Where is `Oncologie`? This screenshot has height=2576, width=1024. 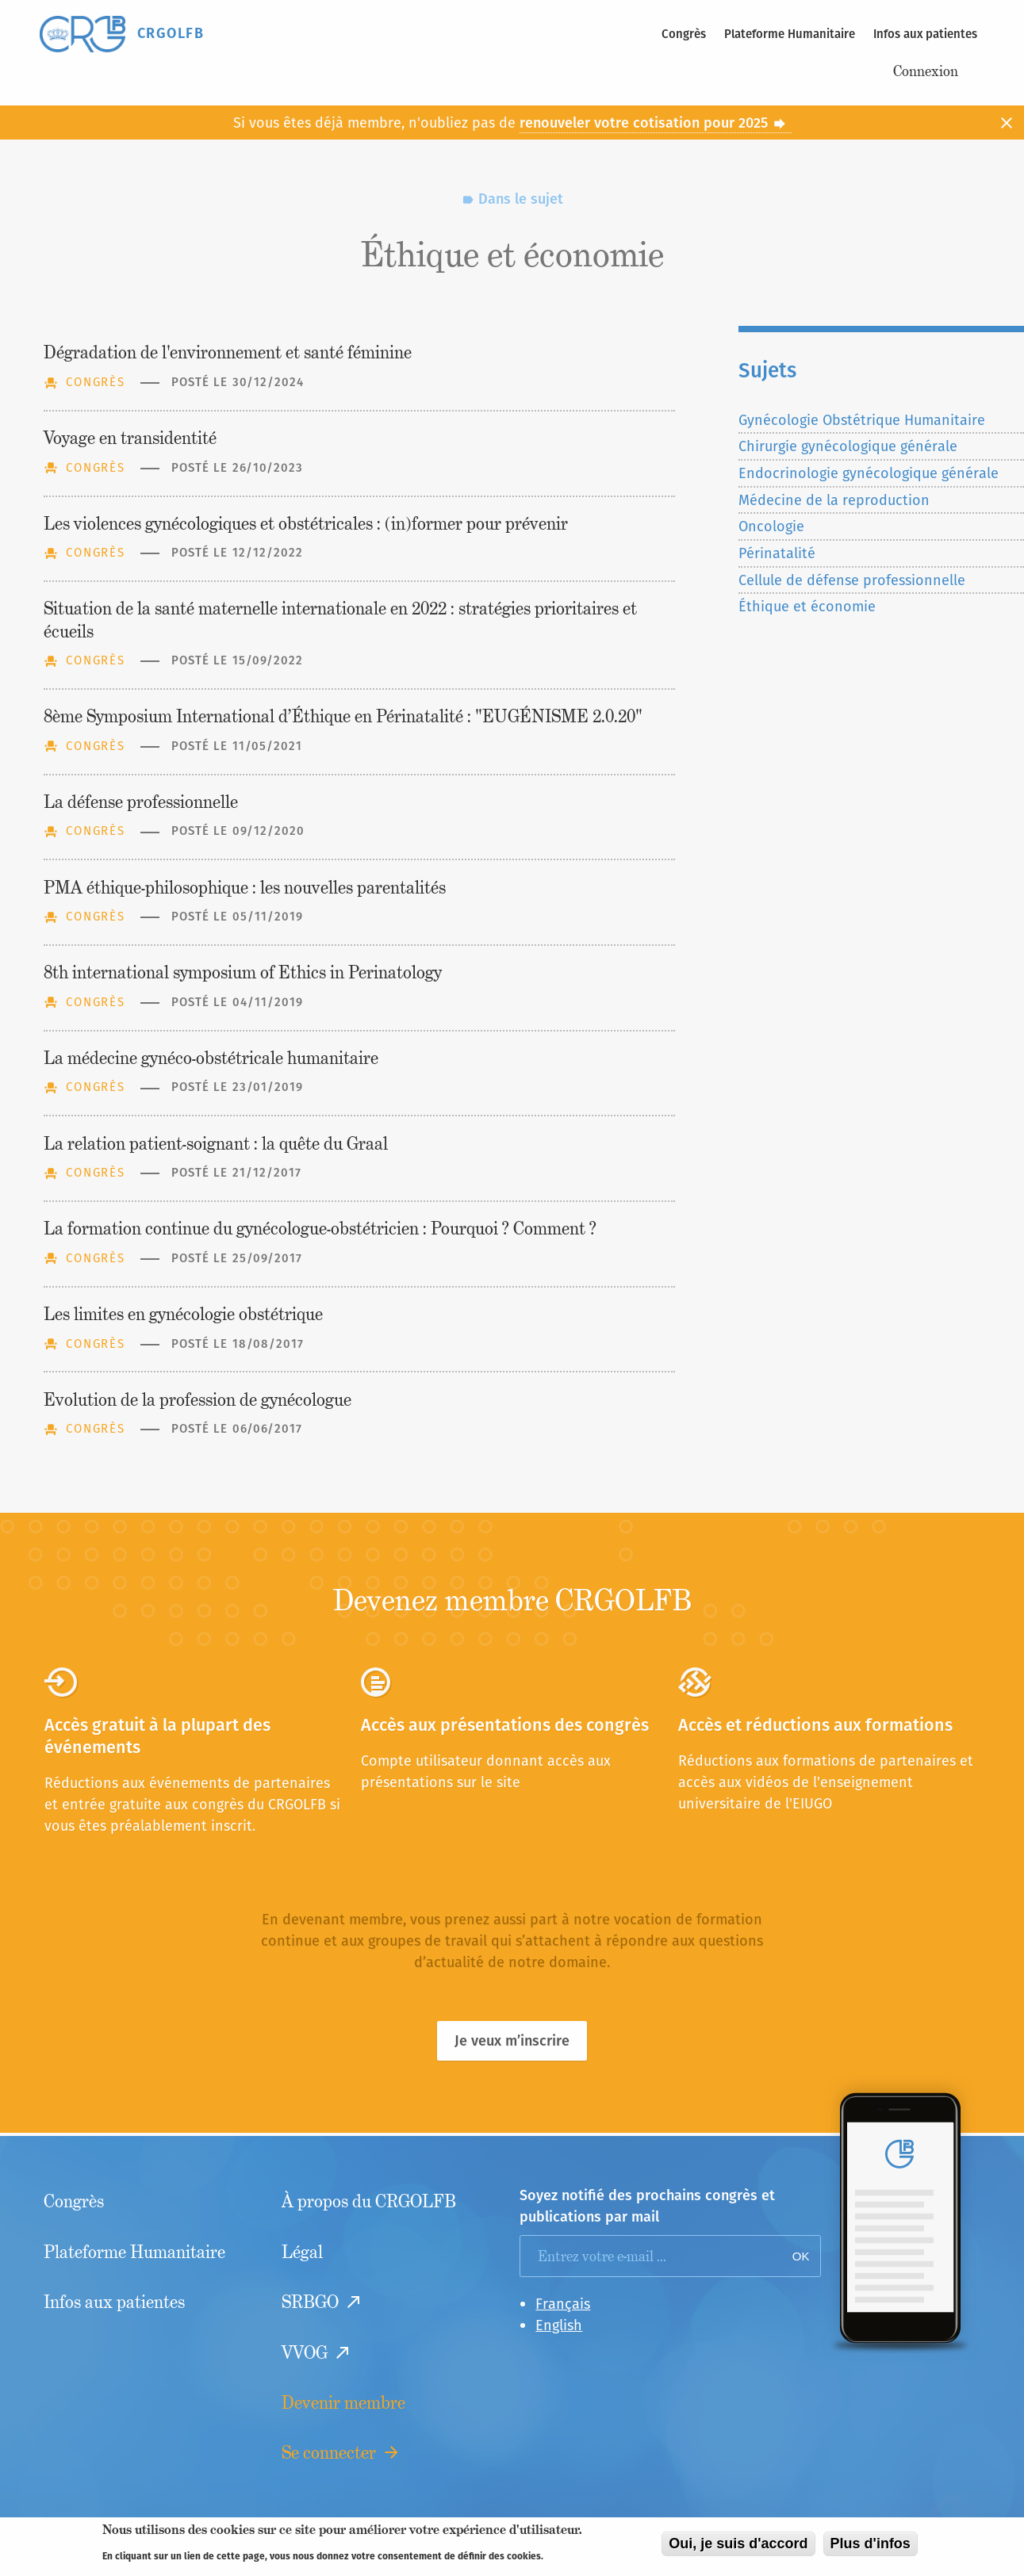 Oncologie is located at coordinates (771, 526).